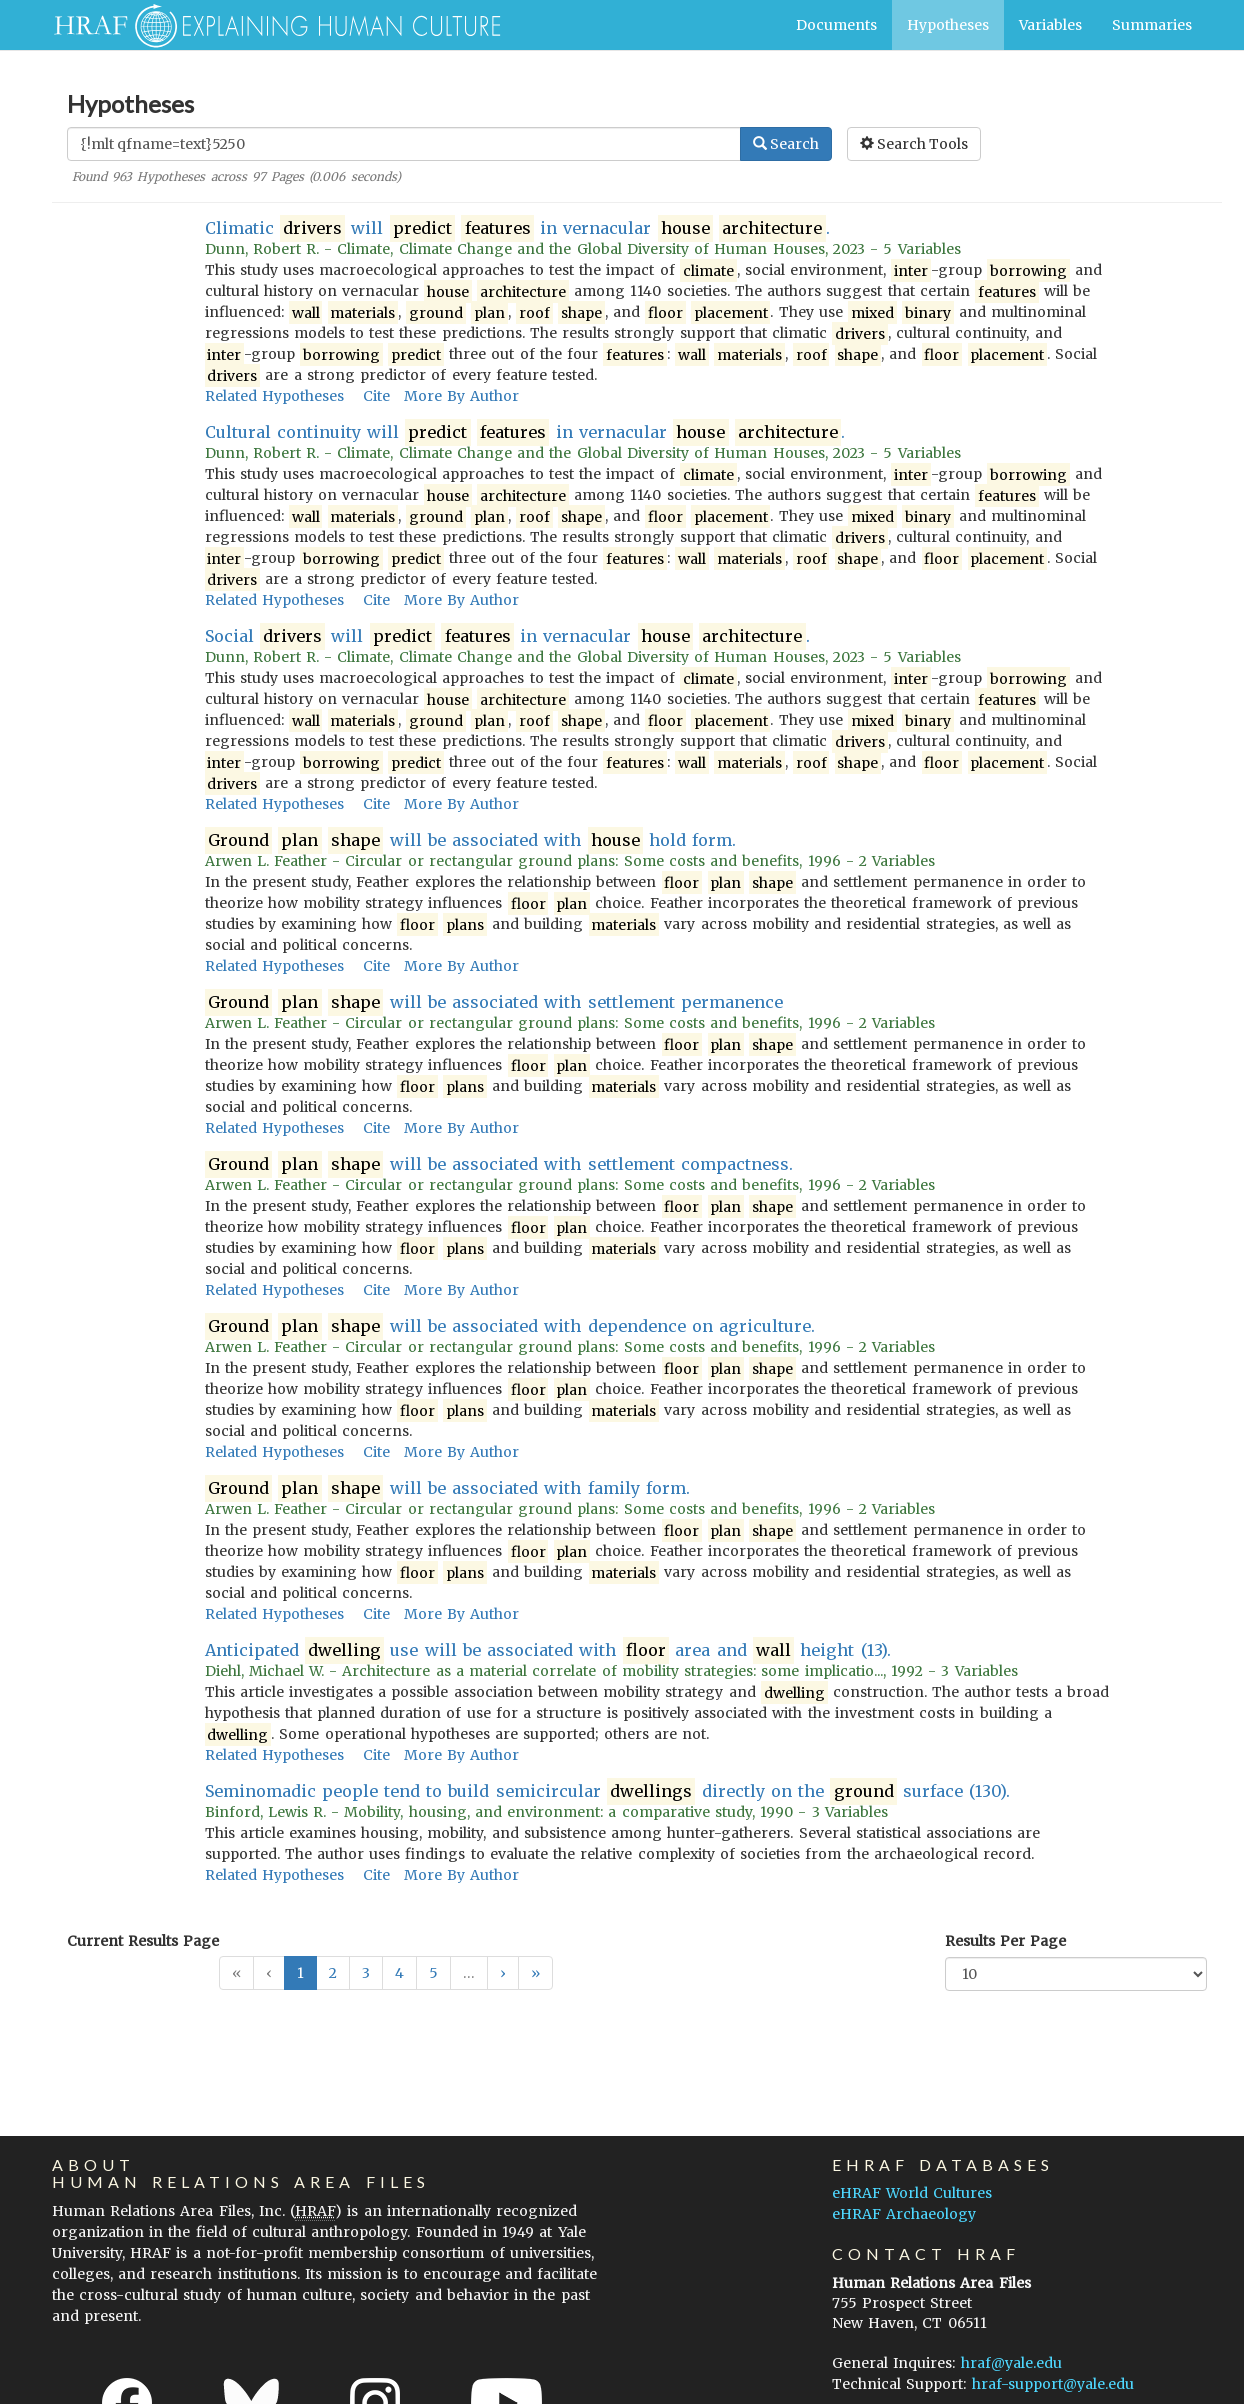  Describe the element at coordinates (143, 1941) in the screenshot. I see `Current Results Page` at that location.